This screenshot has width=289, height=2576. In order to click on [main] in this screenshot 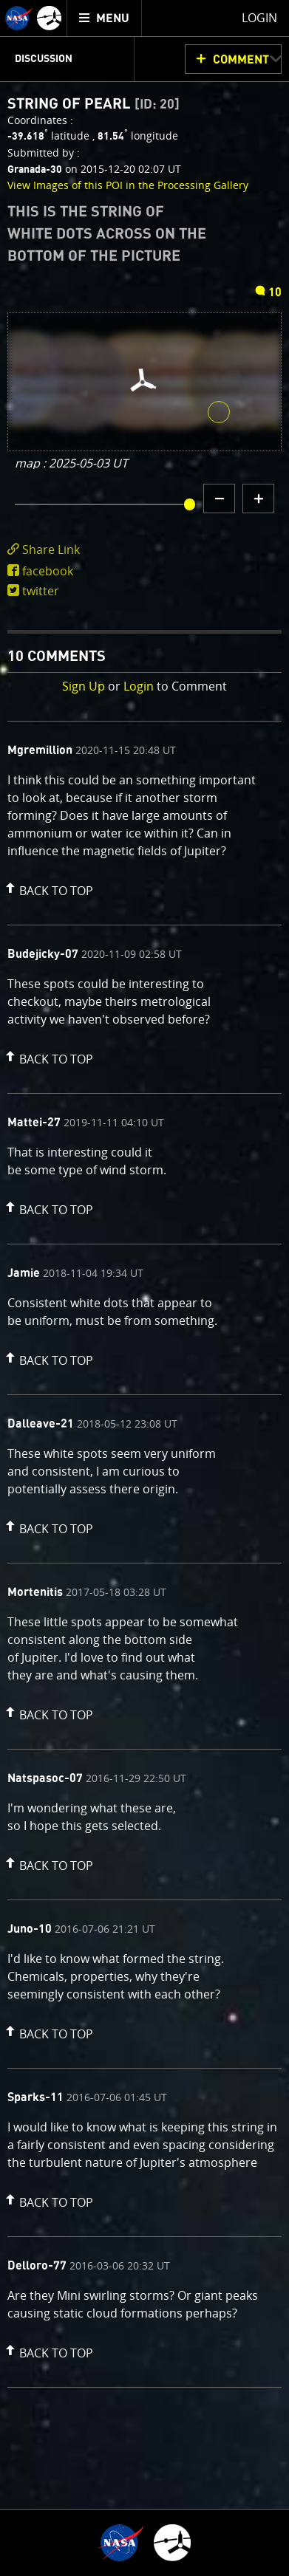, I will do `click(144, 1288)`.